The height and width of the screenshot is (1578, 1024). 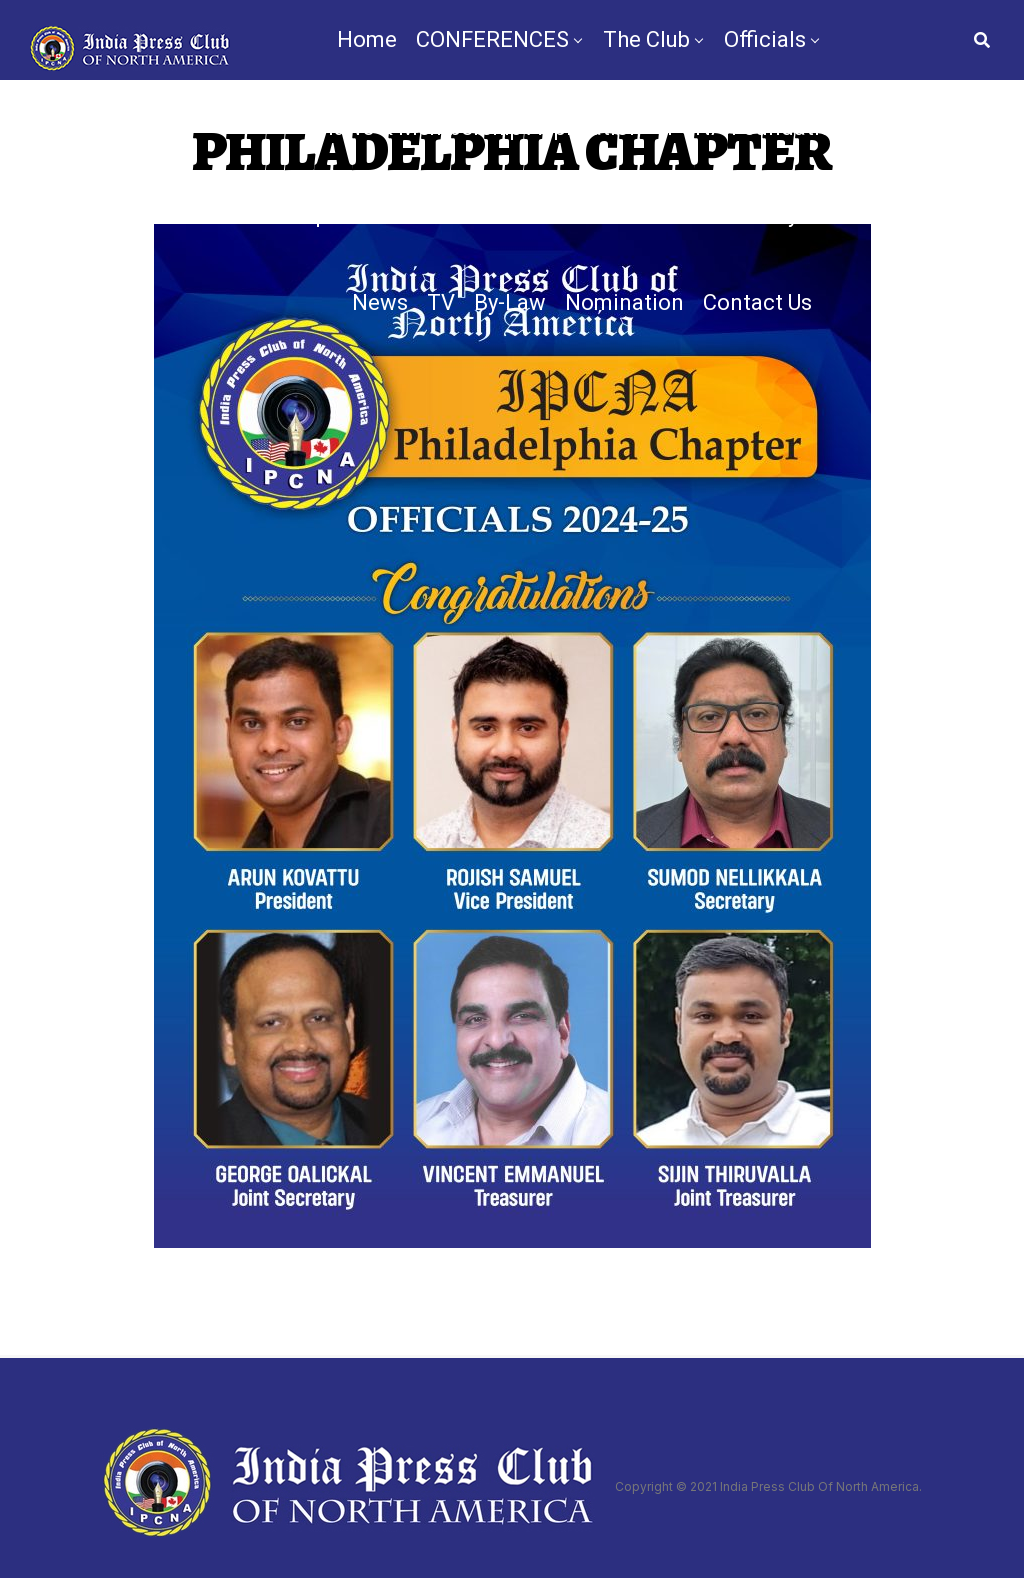 I want to click on IPCNA Media Conference 2025, so click(x=555, y=214).